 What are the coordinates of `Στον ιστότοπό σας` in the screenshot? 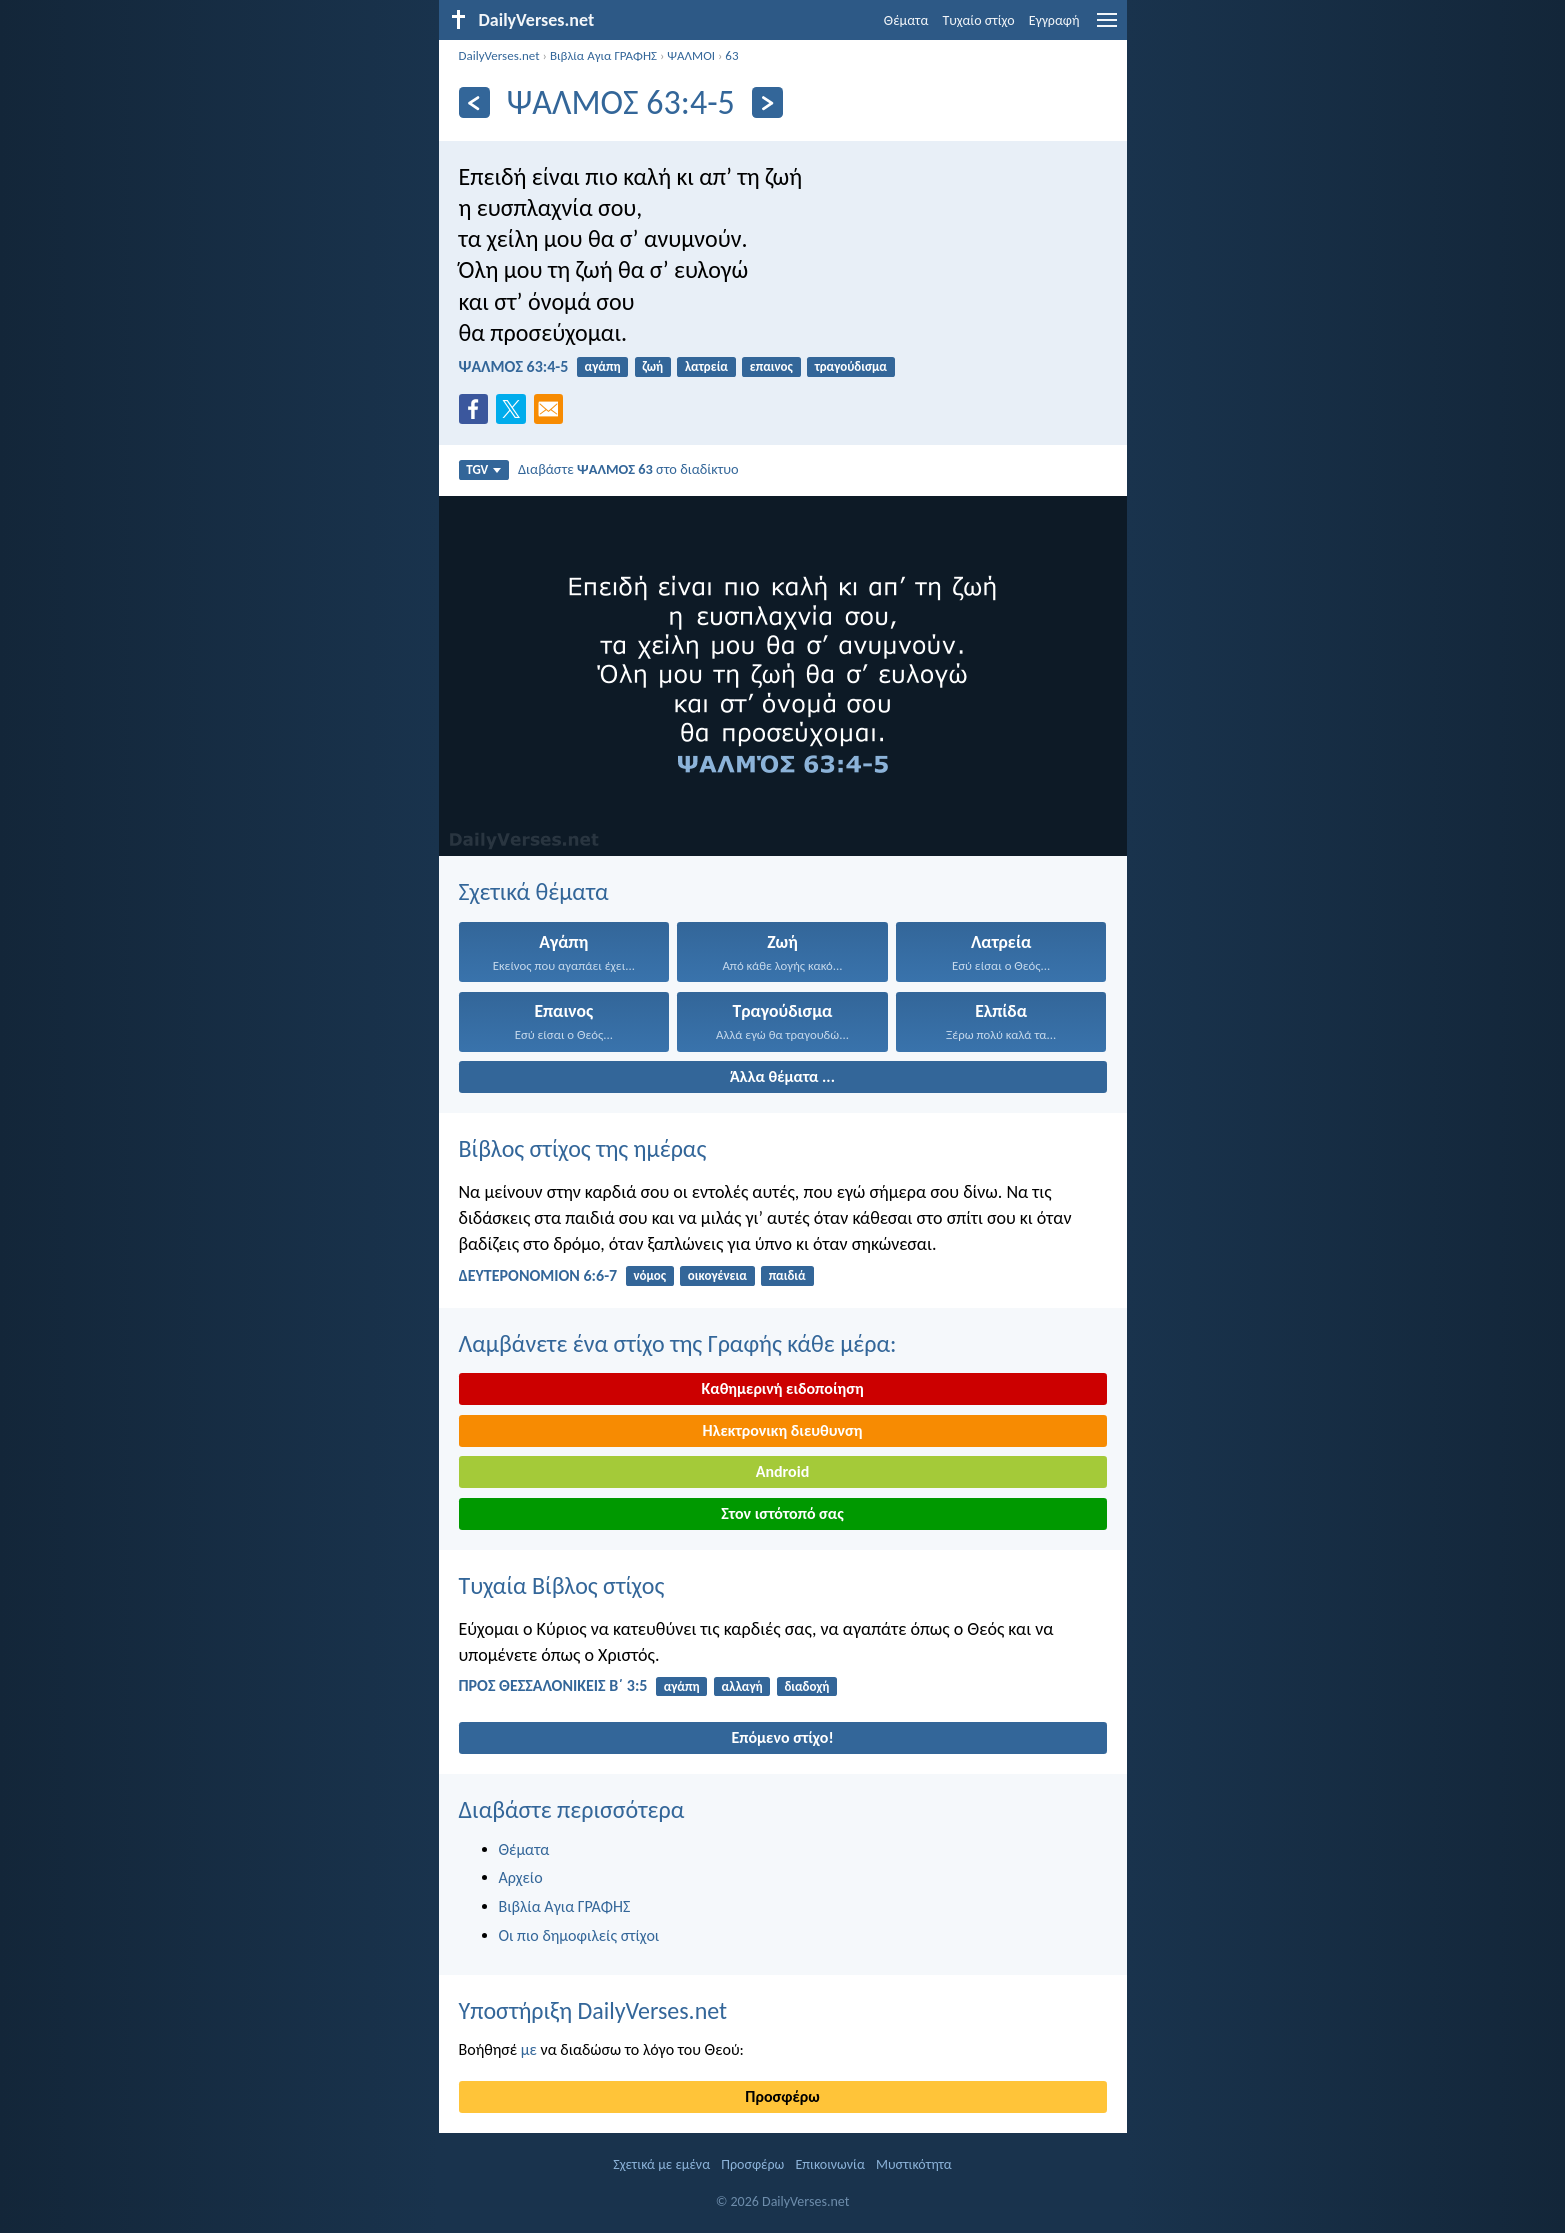 It's located at (782, 1513).